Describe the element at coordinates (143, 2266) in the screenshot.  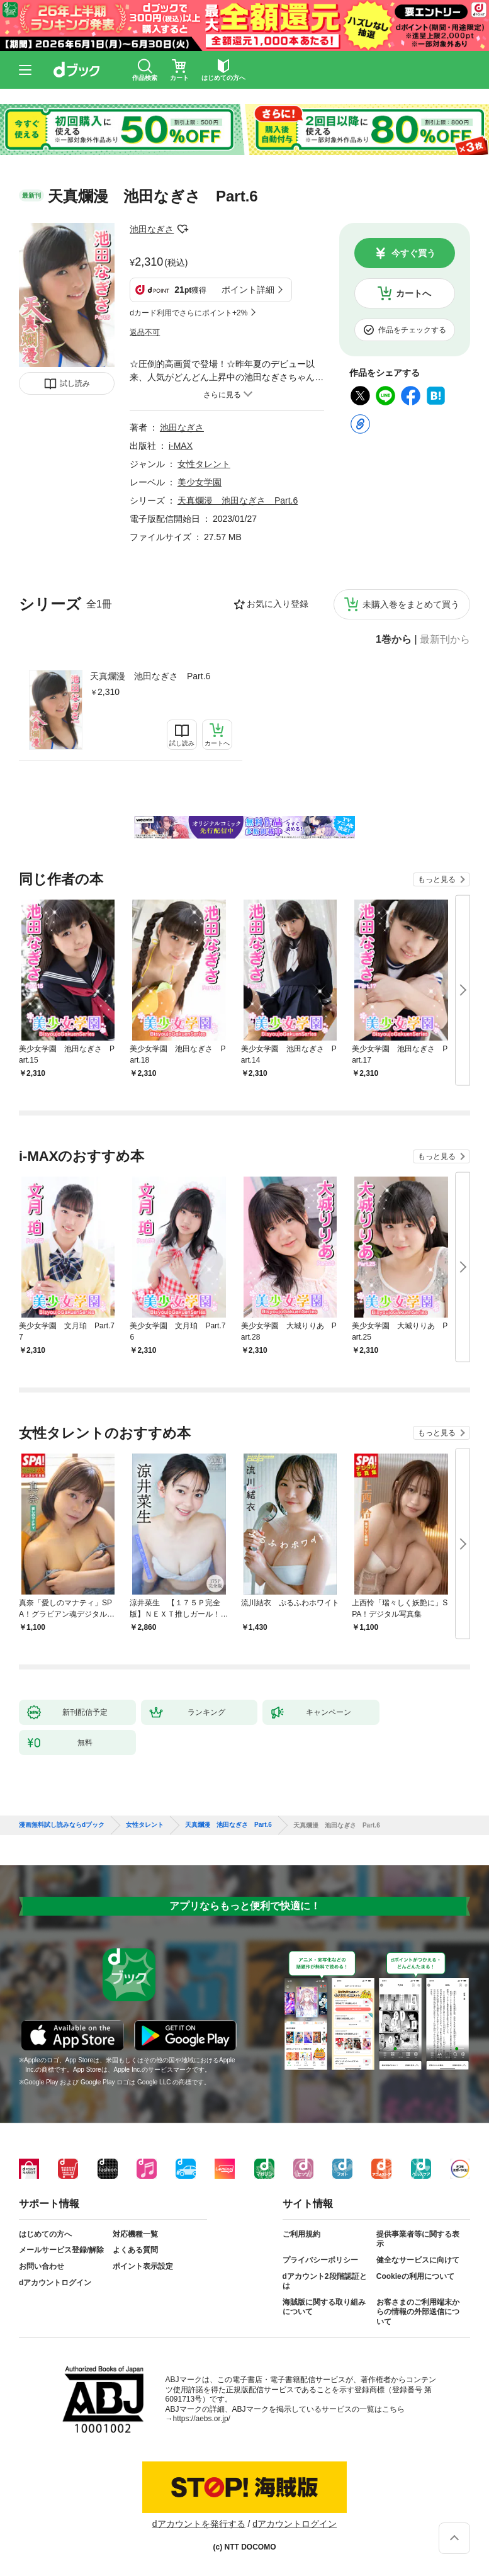
I see `ポイント表示設定` at that location.